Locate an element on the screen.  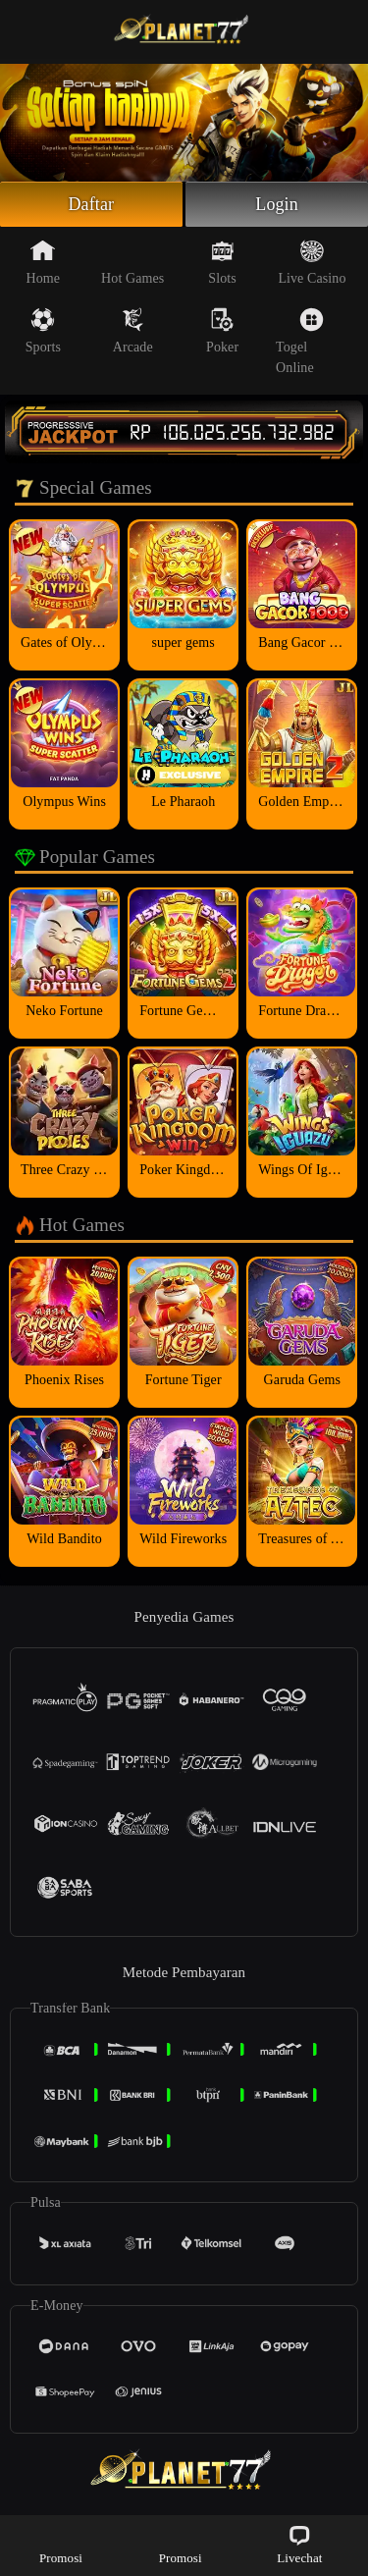
Login is located at coordinates (276, 204).